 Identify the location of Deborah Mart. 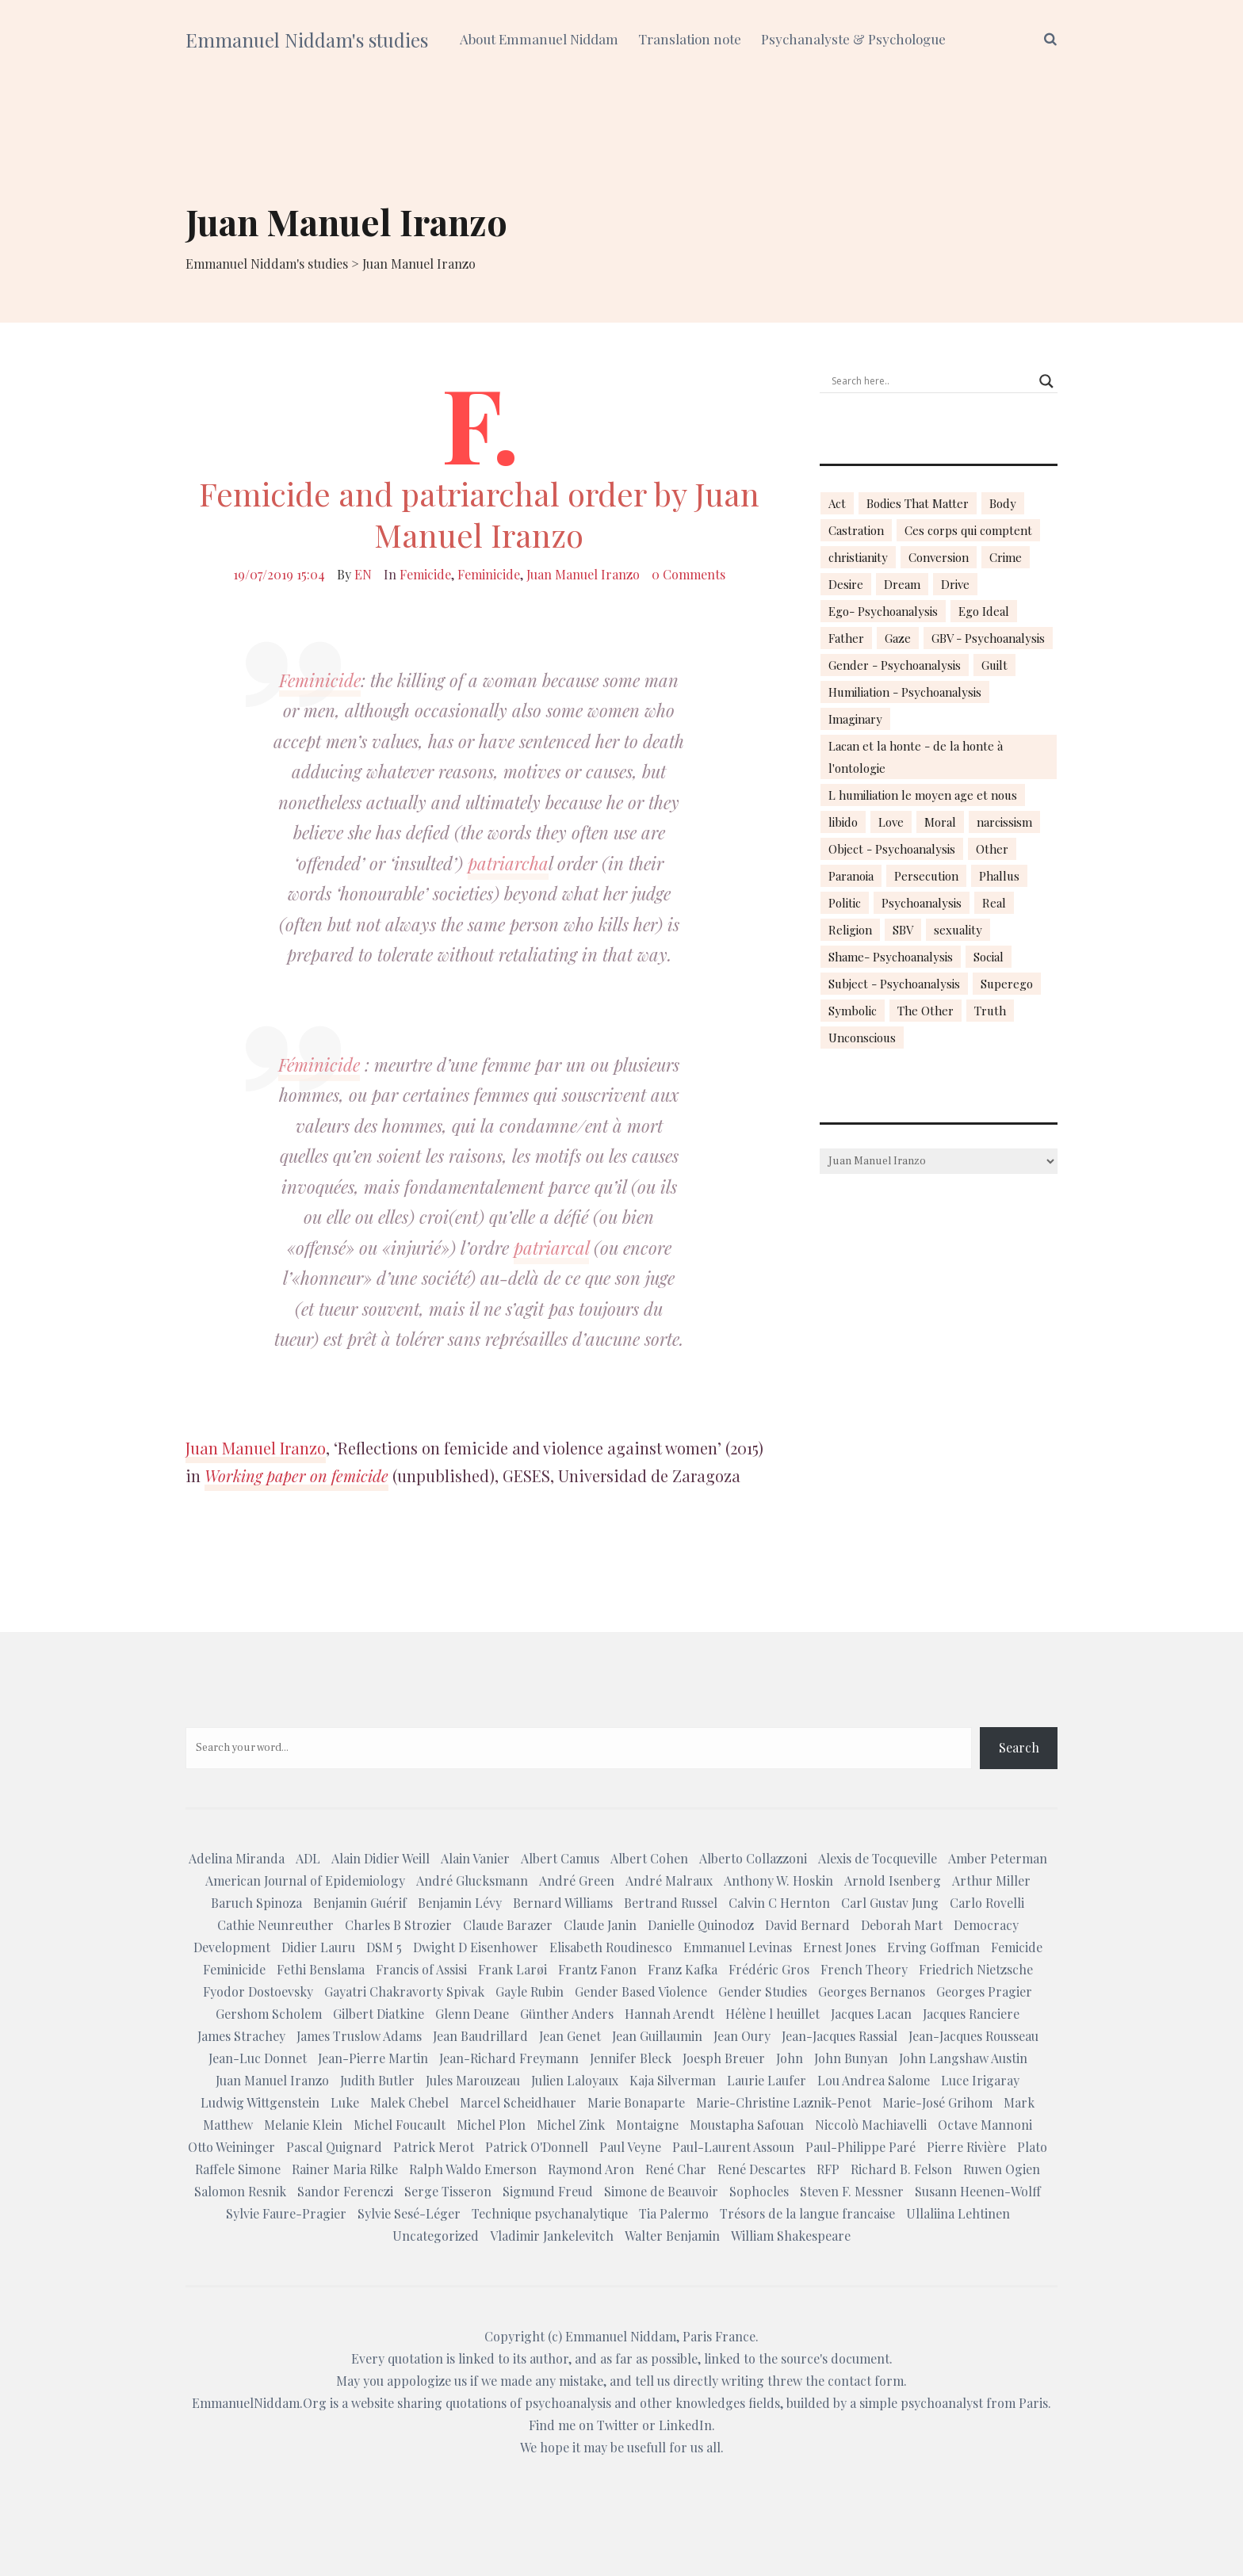
(902, 1925).